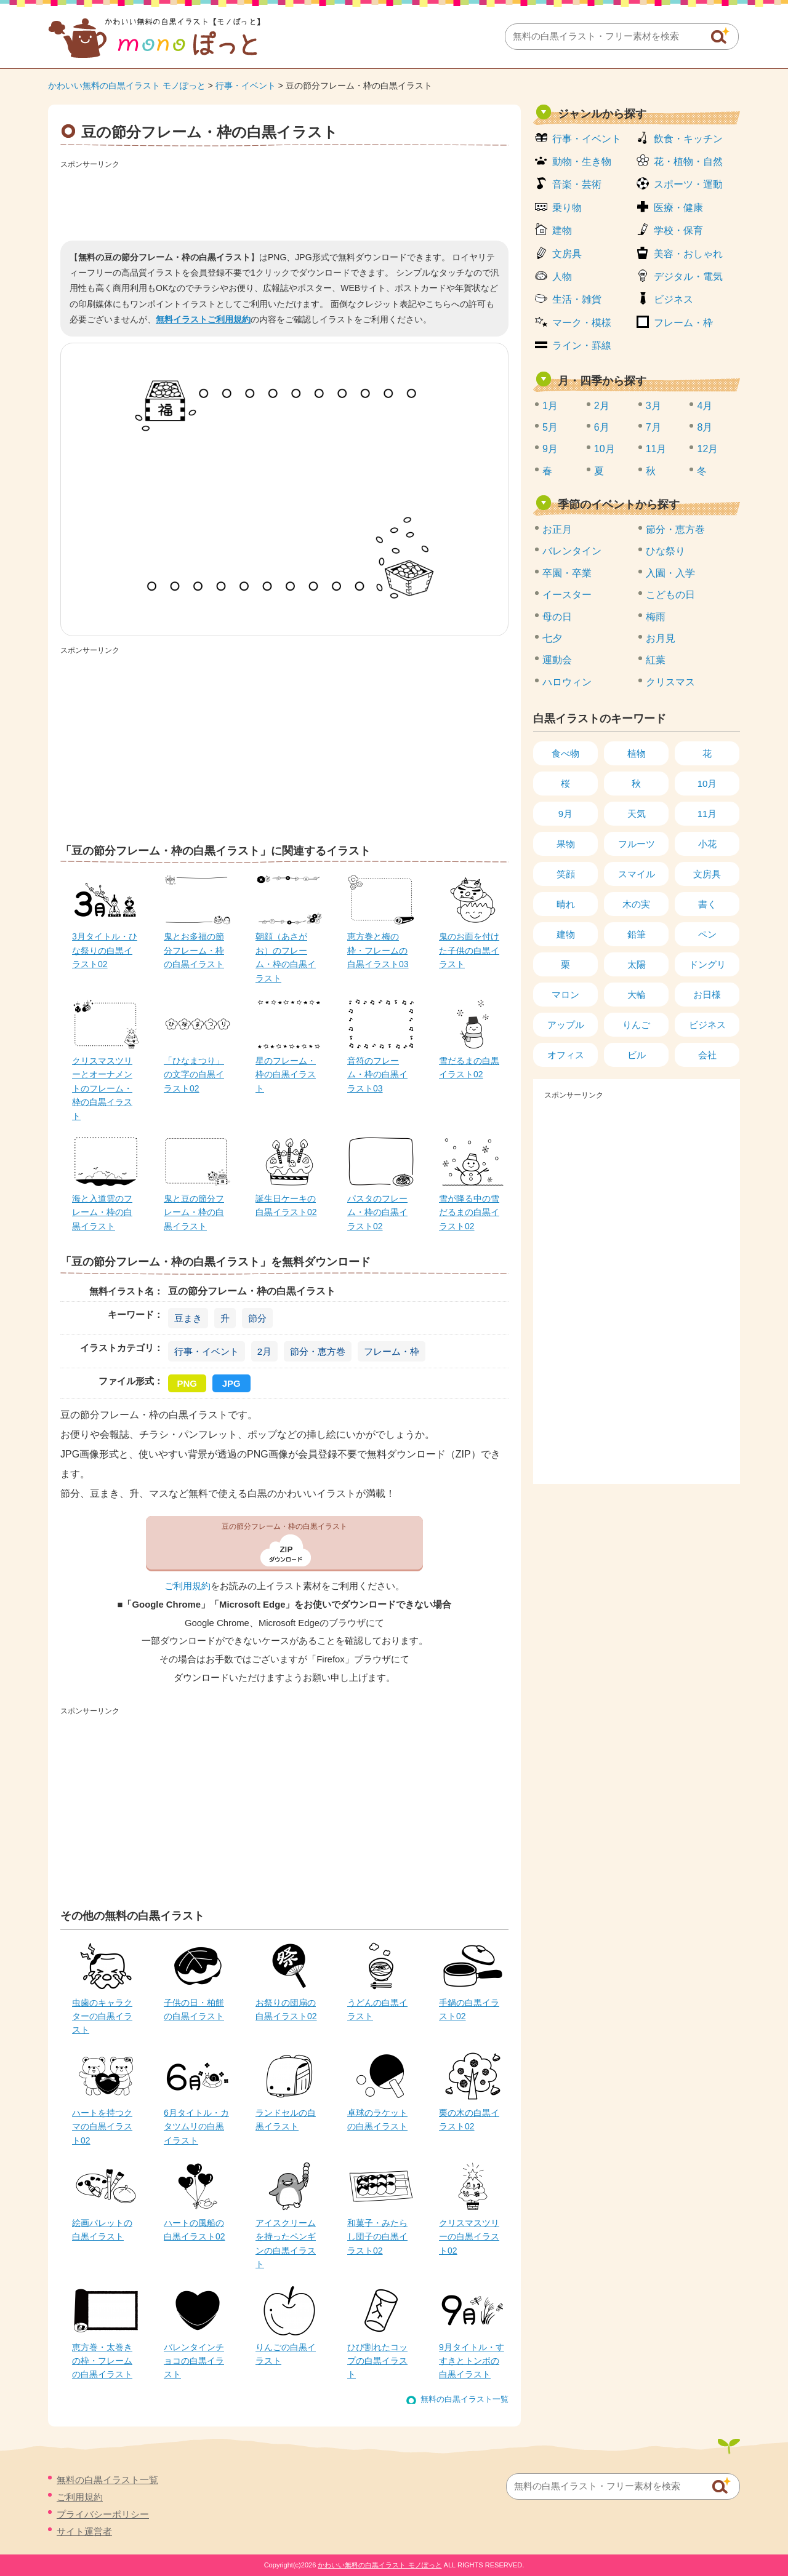 The height and width of the screenshot is (2576, 788). I want to click on 医療・健康, so click(678, 207).